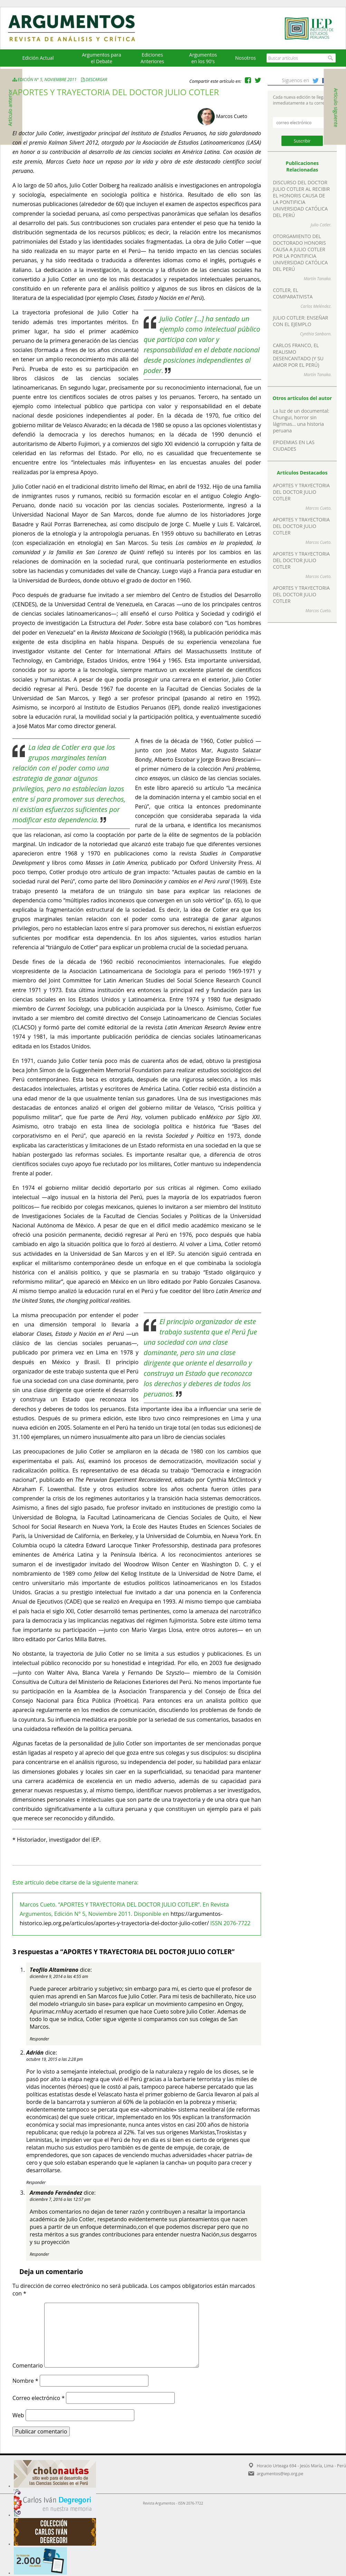 This screenshot has width=346, height=2576. What do you see at coordinates (27, 2365) in the screenshot?
I see `Comentario` at bounding box center [27, 2365].